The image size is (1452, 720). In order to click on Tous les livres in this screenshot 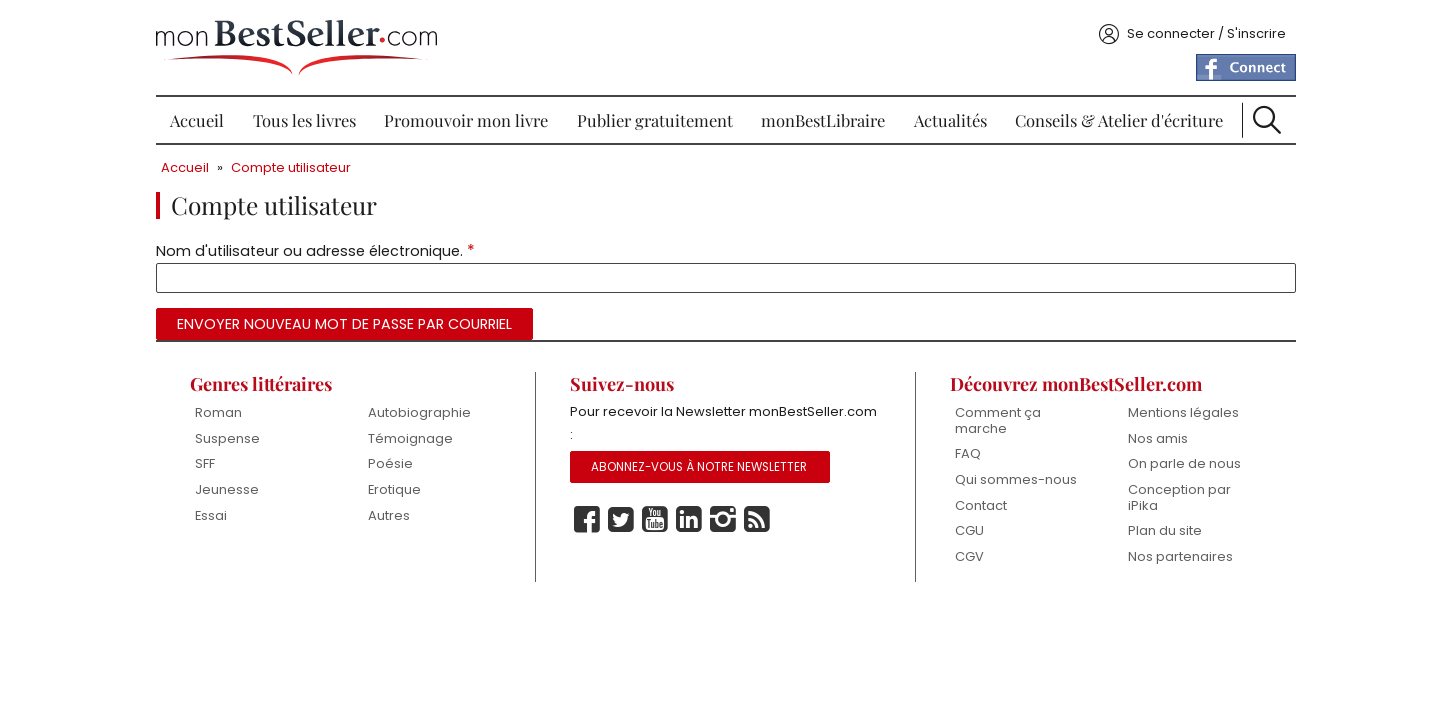, I will do `click(304, 120)`.